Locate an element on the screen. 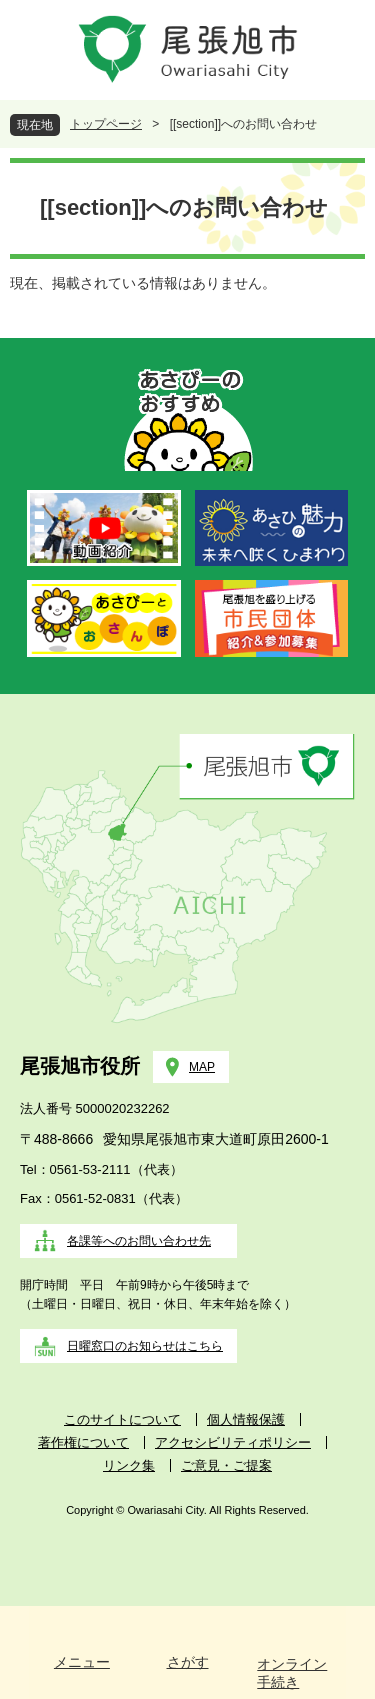 Image resolution: width=375 pixels, height=1699 pixels. 各課等へのお問い合わせ先 is located at coordinates (139, 1241).